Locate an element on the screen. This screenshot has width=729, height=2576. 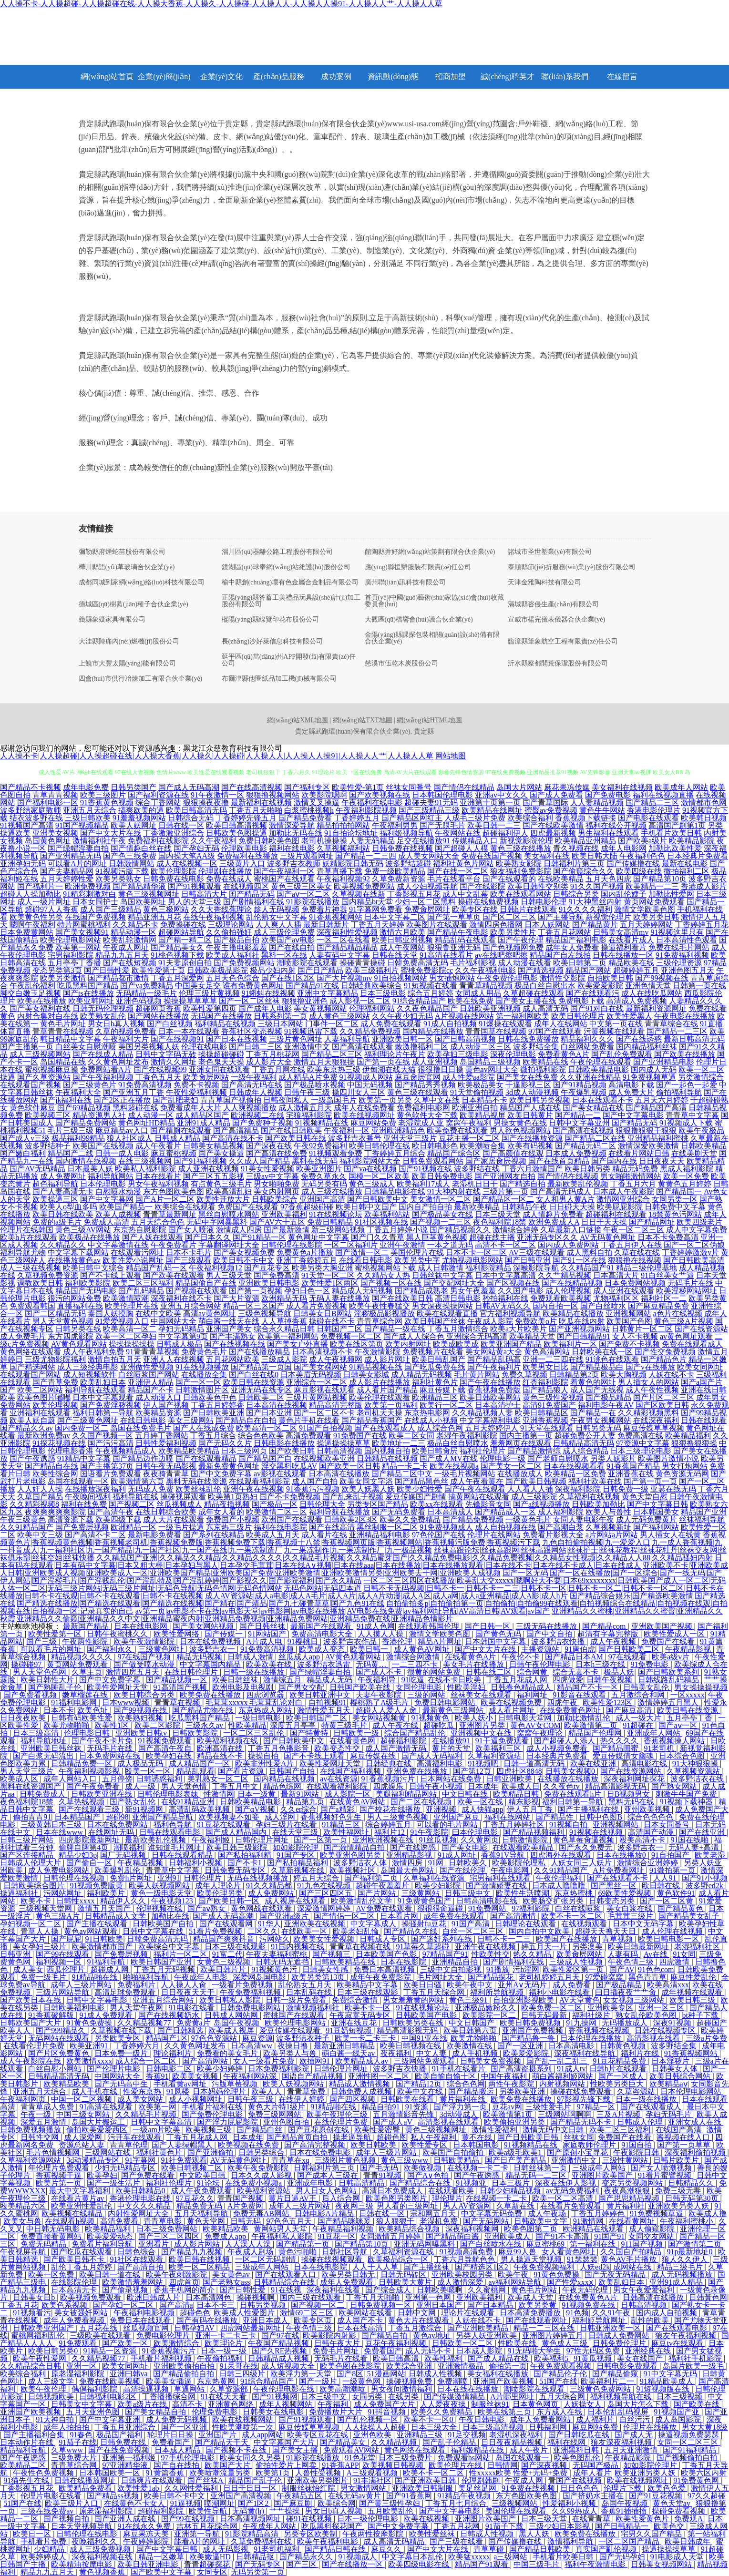
美女三级网站 is located at coordinates (191, 1420).